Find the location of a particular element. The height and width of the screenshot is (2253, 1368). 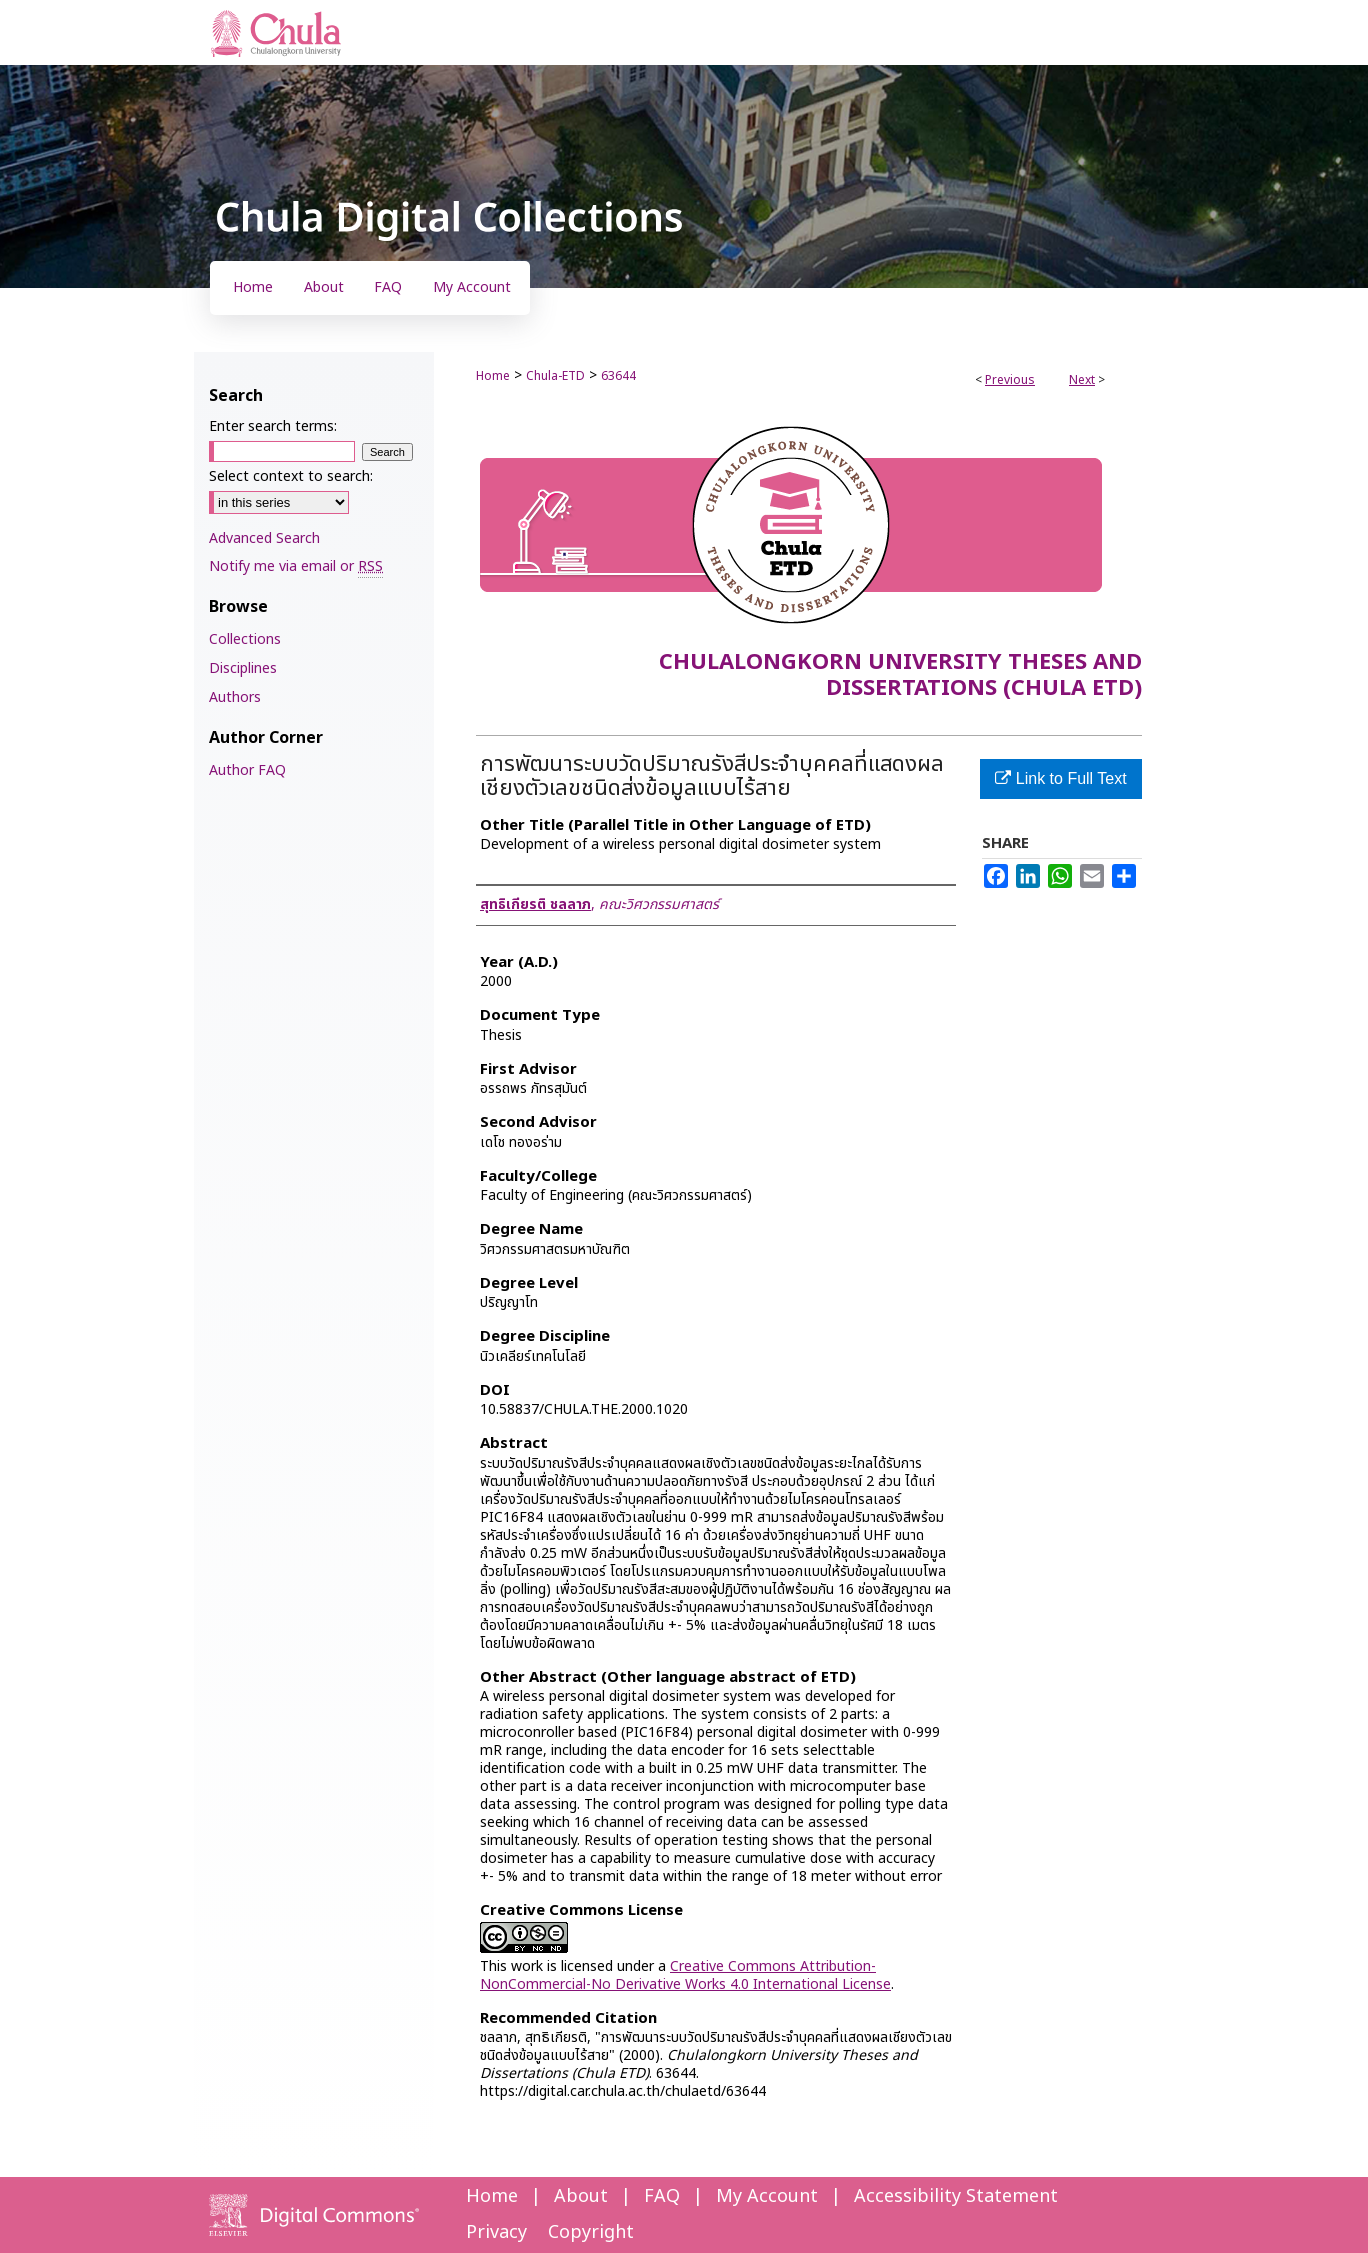

FAQ is located at coordinates (662, 2196).